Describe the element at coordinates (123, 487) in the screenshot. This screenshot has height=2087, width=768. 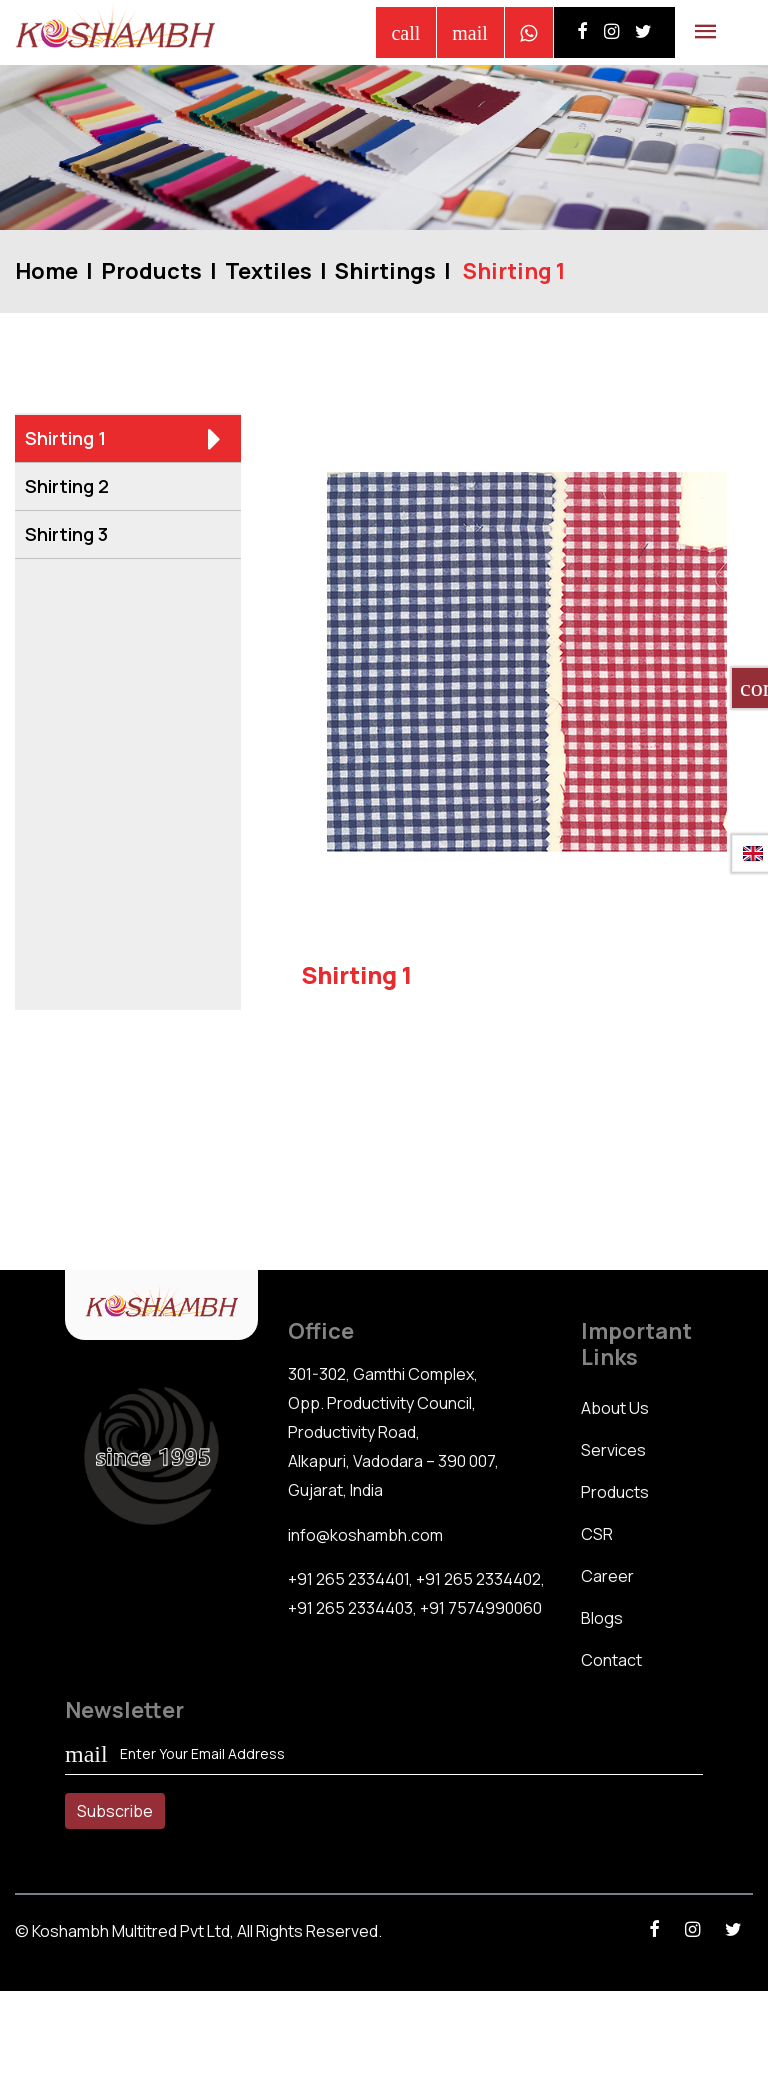
I see `Shirting 2` at that location.